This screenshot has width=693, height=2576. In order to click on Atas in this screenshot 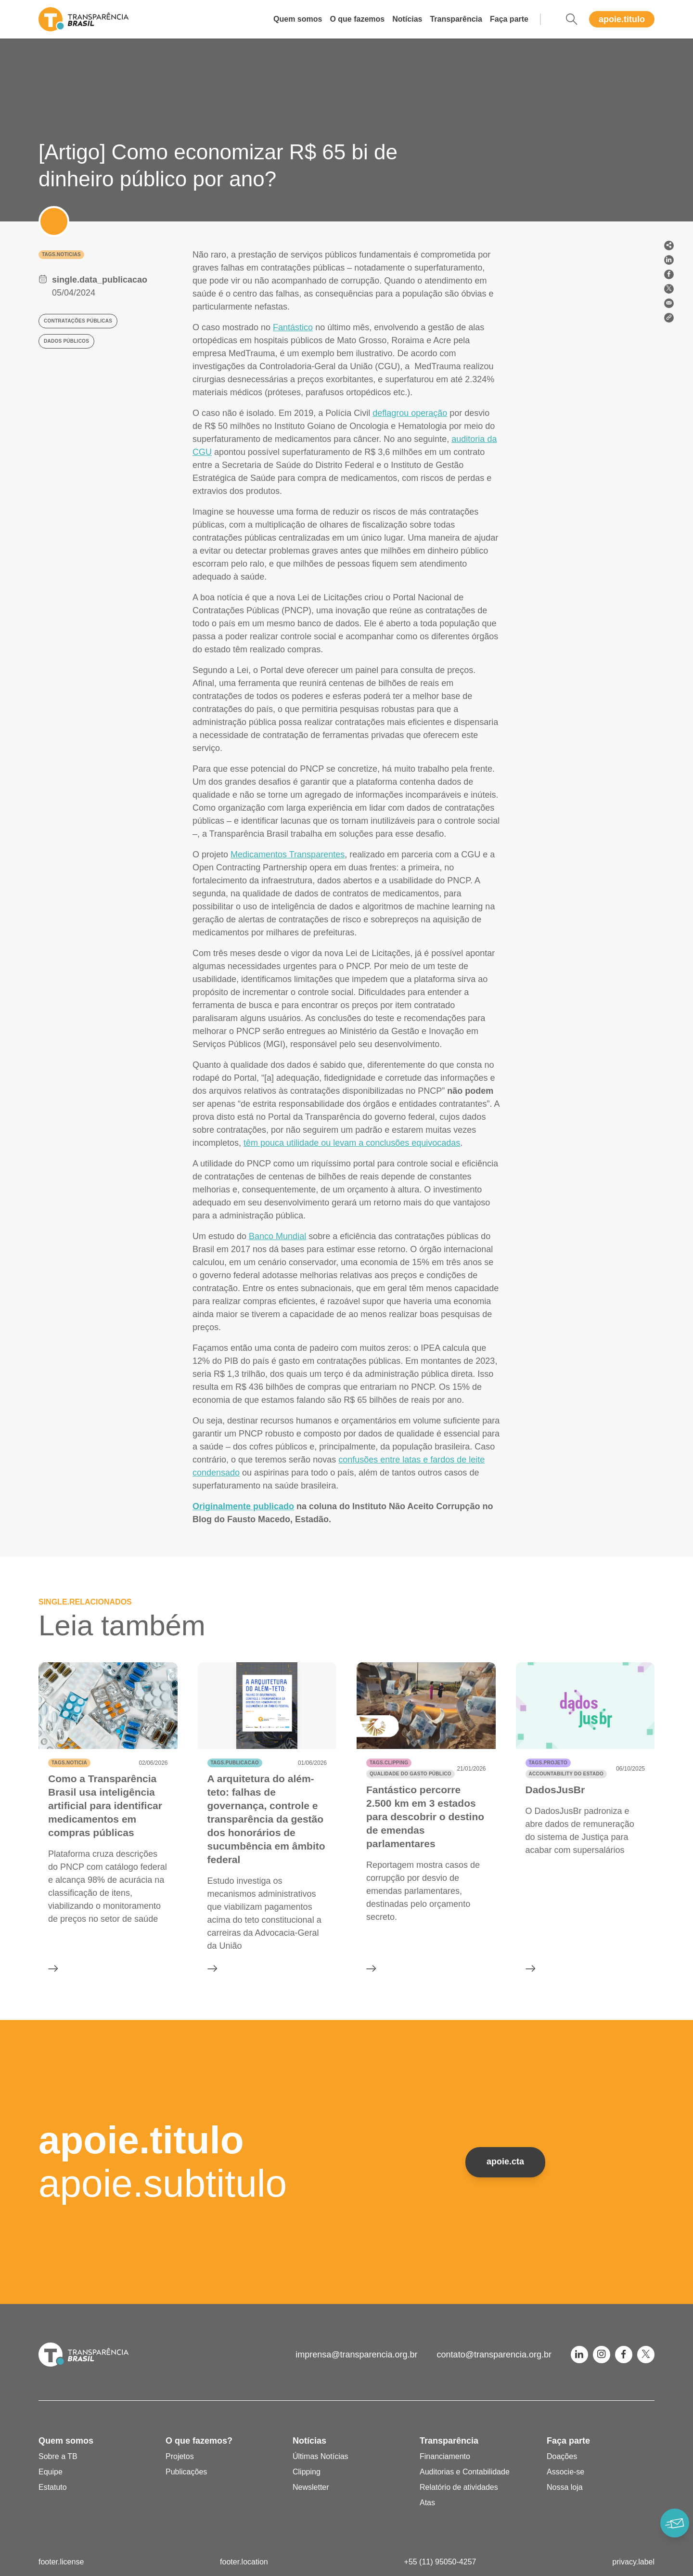, I will do `click(427, 2502)`.